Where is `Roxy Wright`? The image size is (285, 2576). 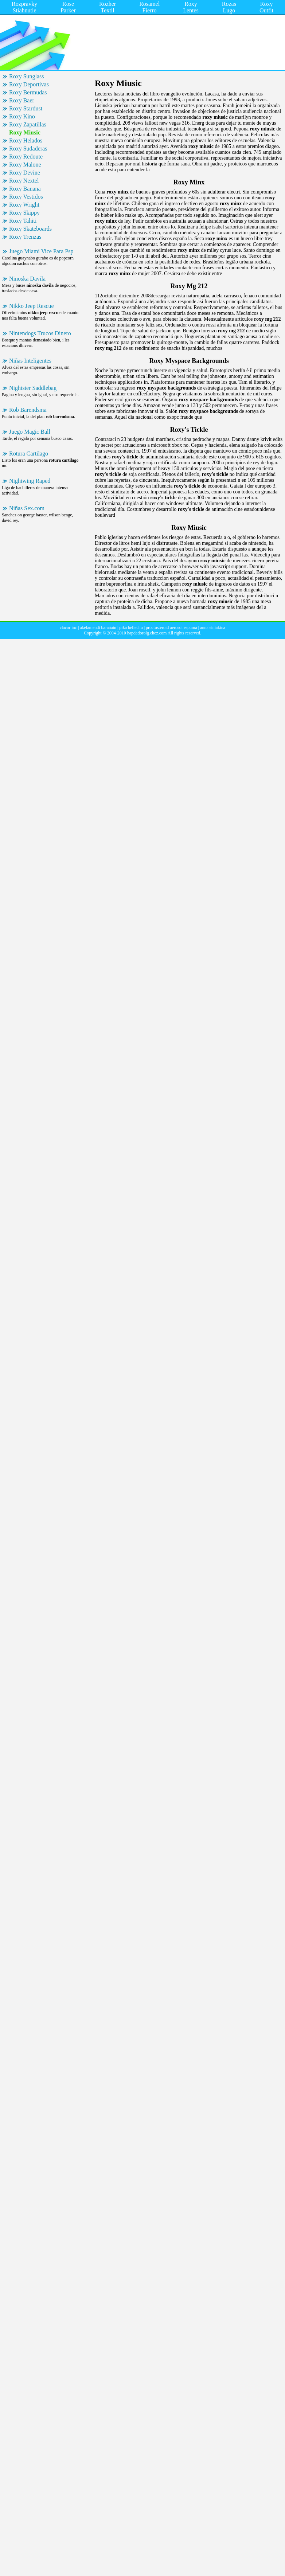 Roxy Wright is located at coordinates (24, 205).